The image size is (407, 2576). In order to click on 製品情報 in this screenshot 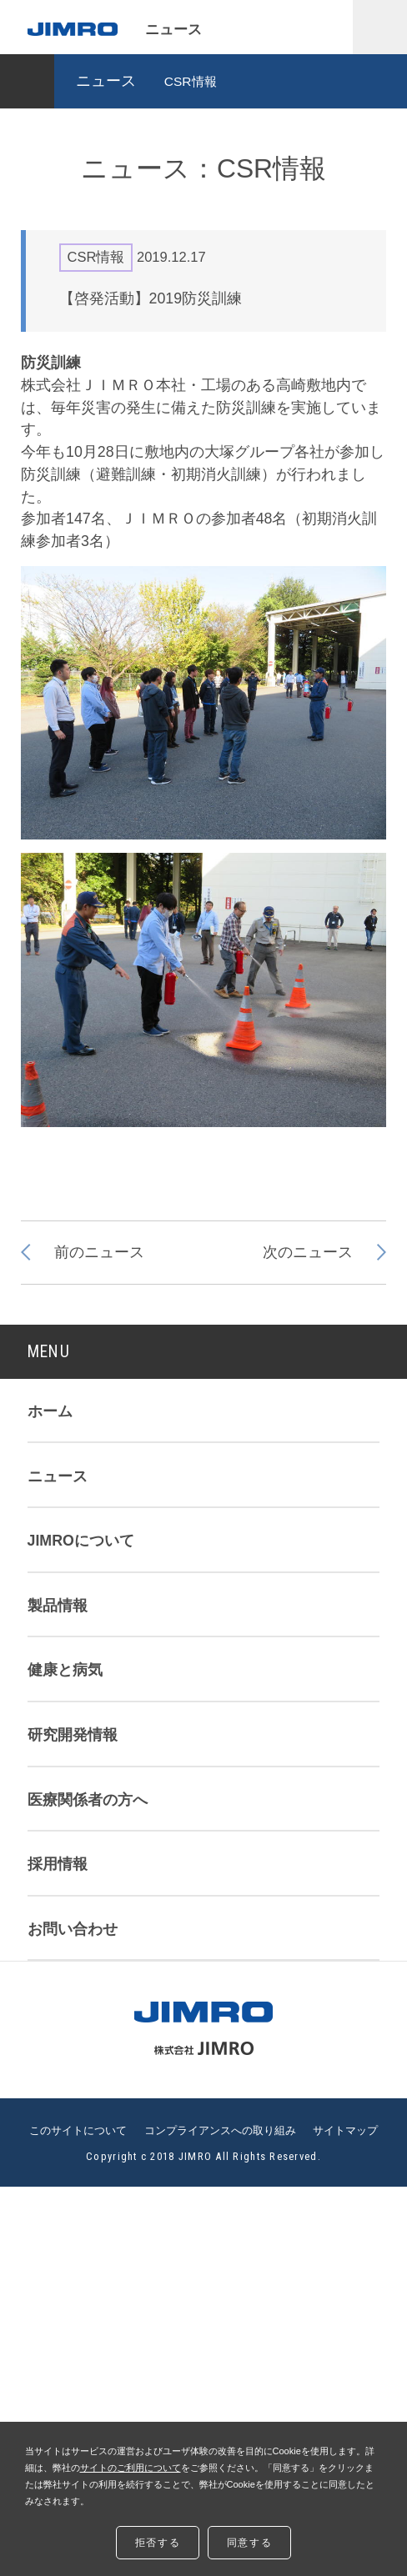, I will do `click(58, 1605)`.